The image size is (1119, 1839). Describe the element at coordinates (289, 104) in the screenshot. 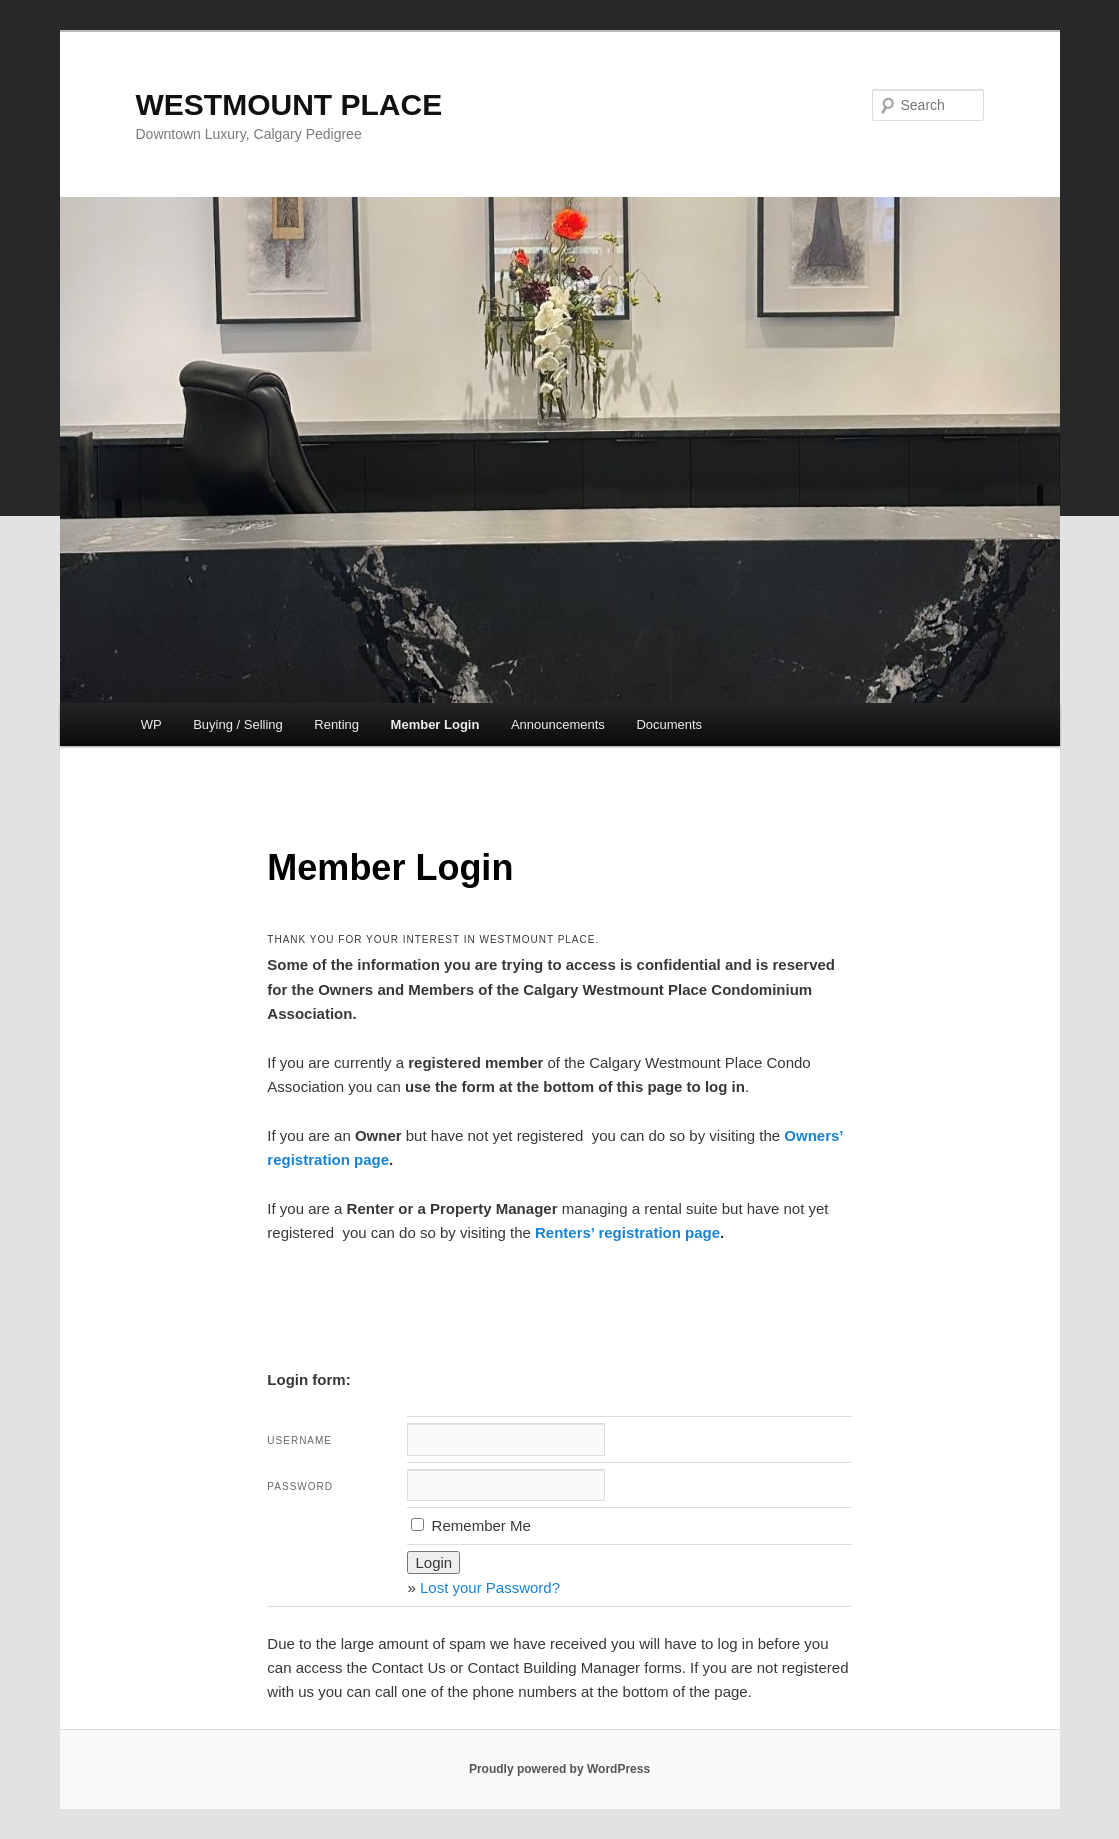

I see `WESTMOUNT PLACE` at that location.